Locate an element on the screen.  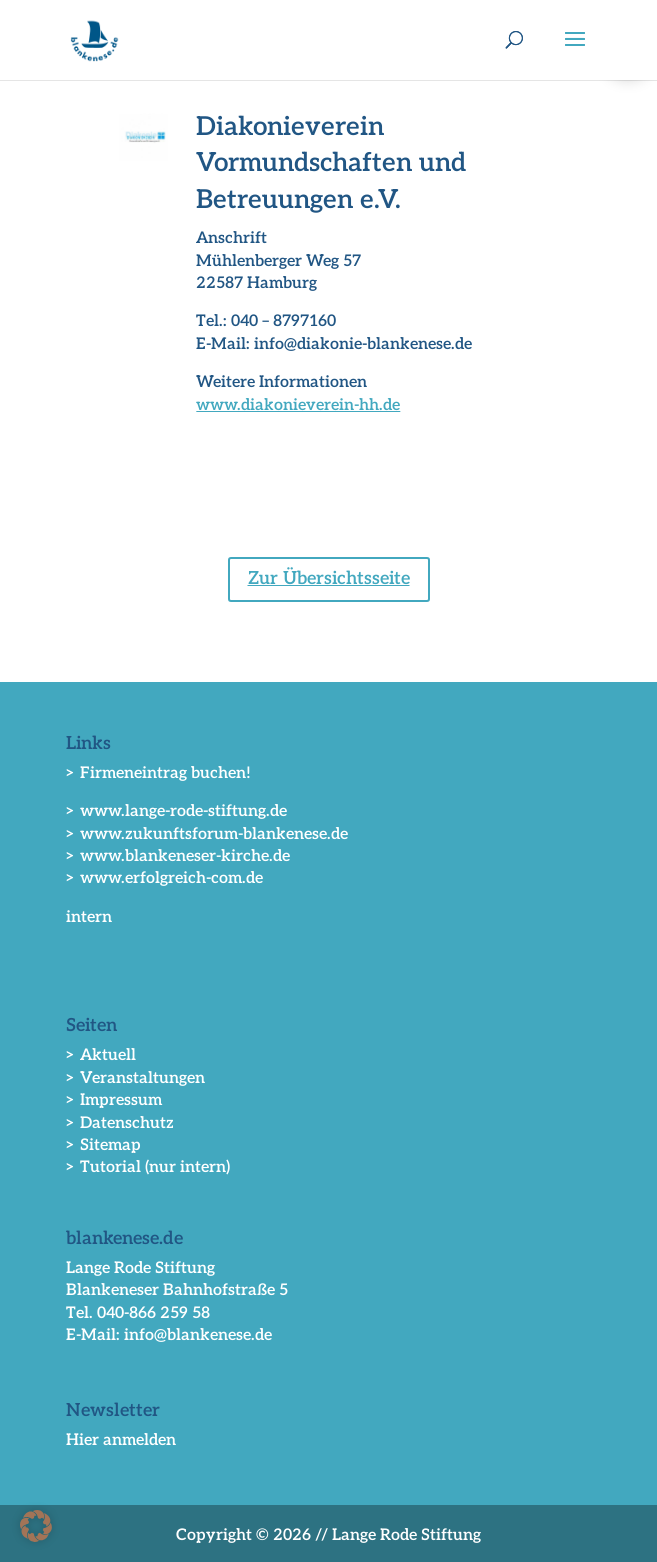
> Impressum [link] is located at coordinates (114, 1100).